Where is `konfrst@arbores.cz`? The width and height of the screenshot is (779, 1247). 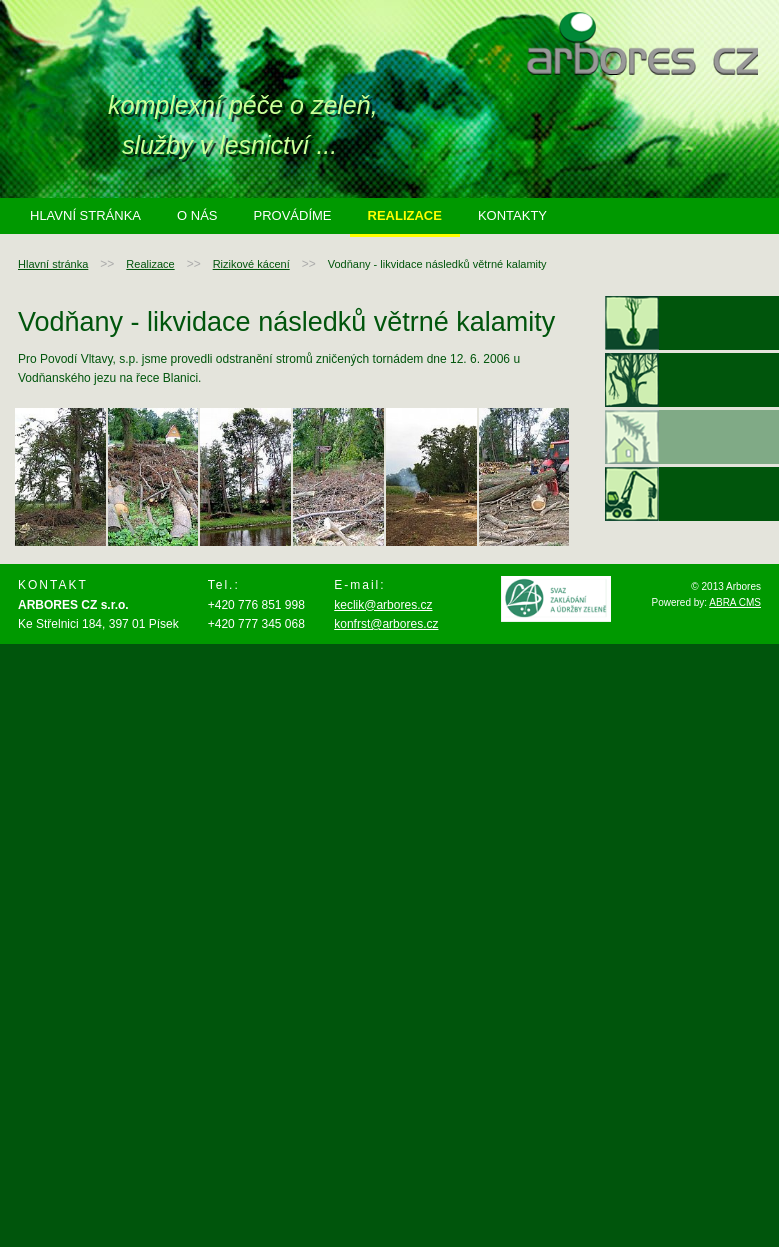
konfrst@arbores.cz is located at coordinates (386, 624).